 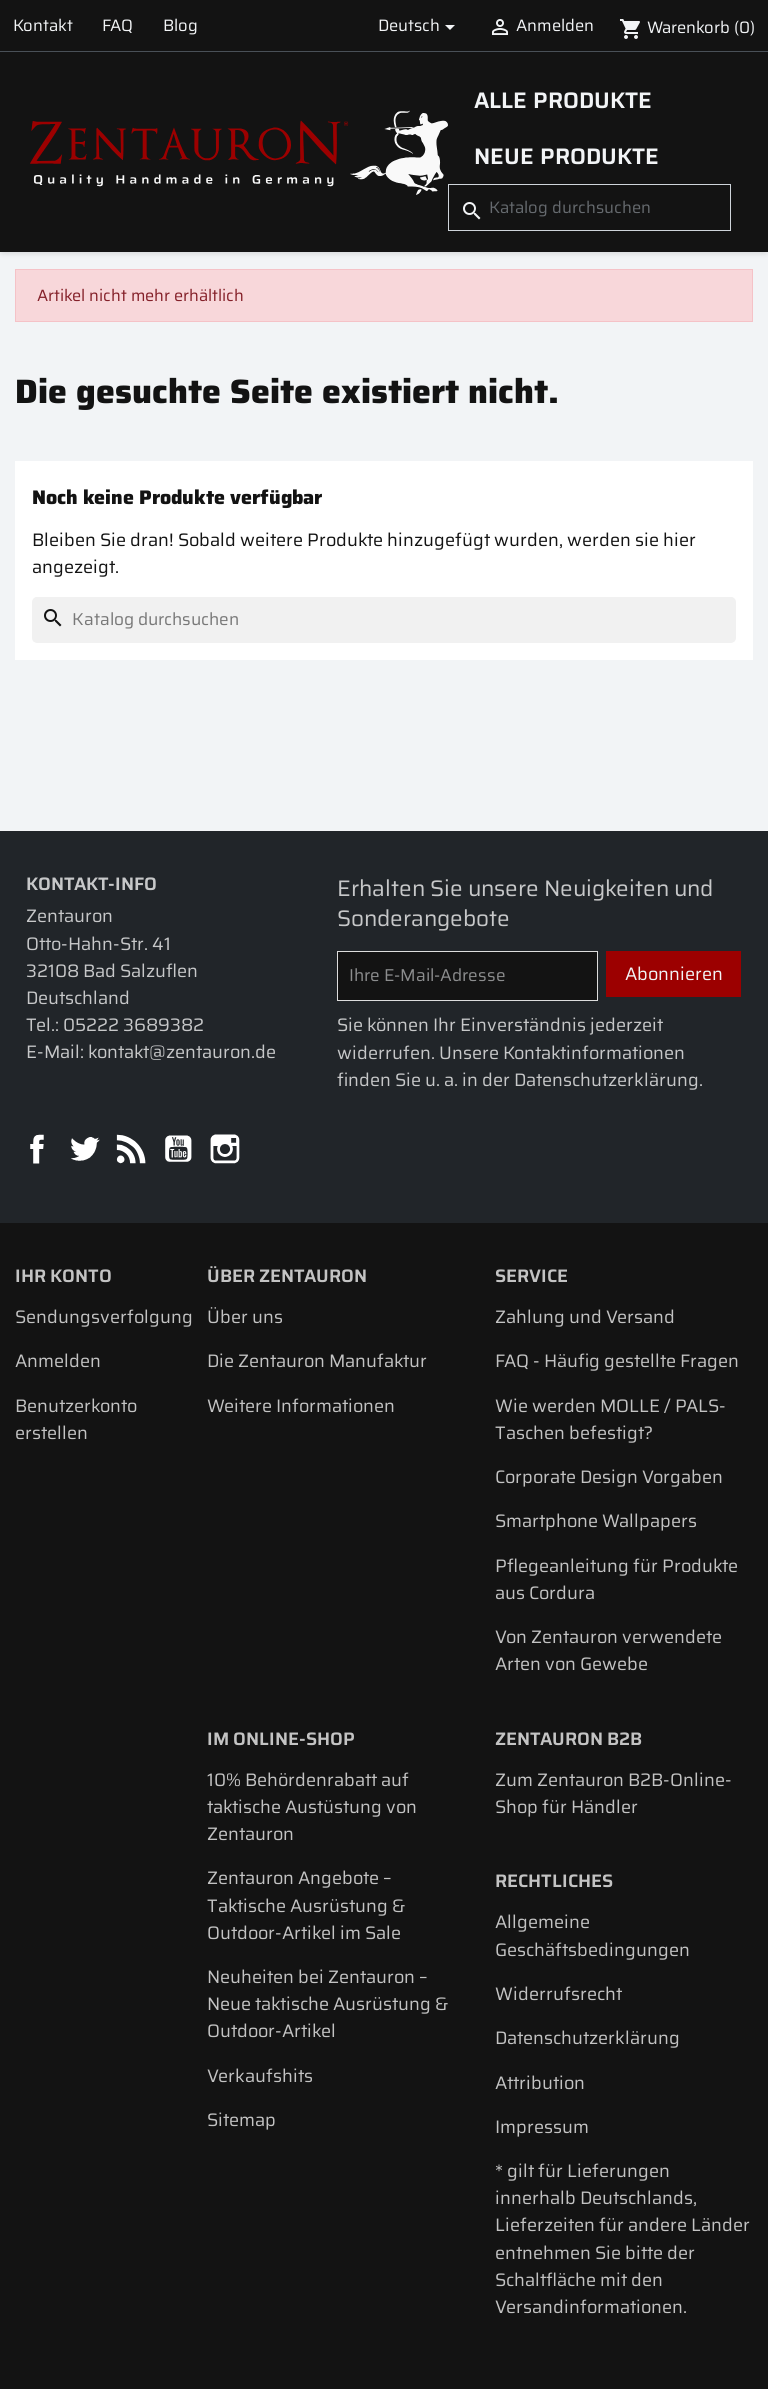 What do you see at coordinates (610, 1419) in the screenshot?
I see `Wie werden MOLLE / PALS-Taschen befestigt?` at bounding box center [610, 1419].